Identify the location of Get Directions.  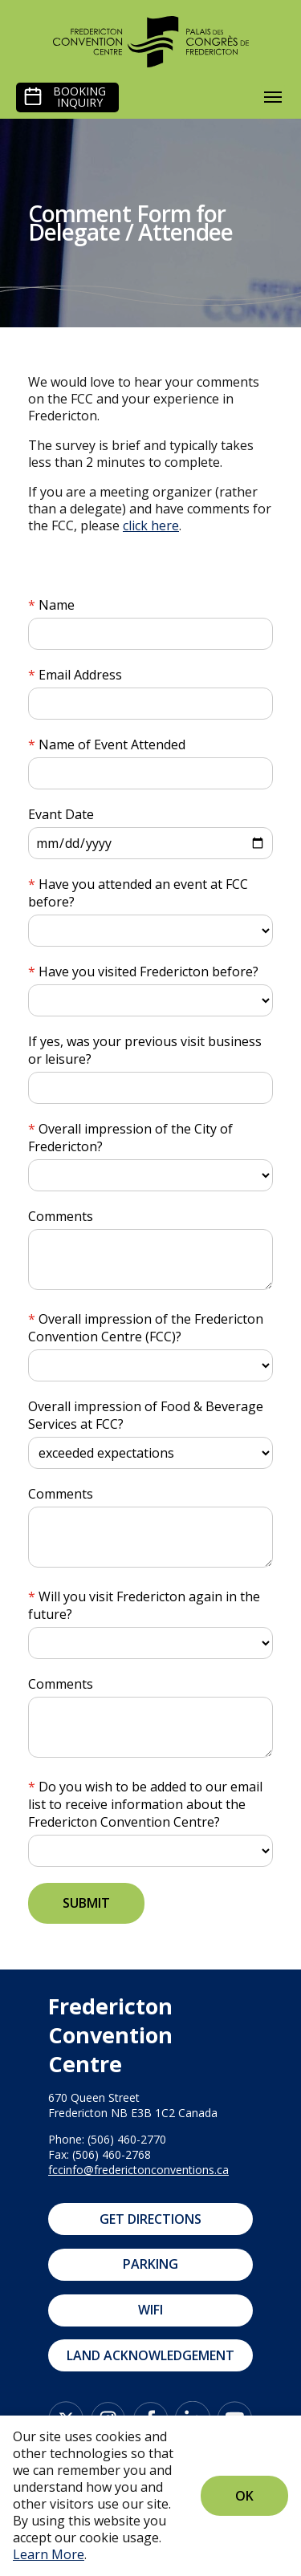
(150, 2219).